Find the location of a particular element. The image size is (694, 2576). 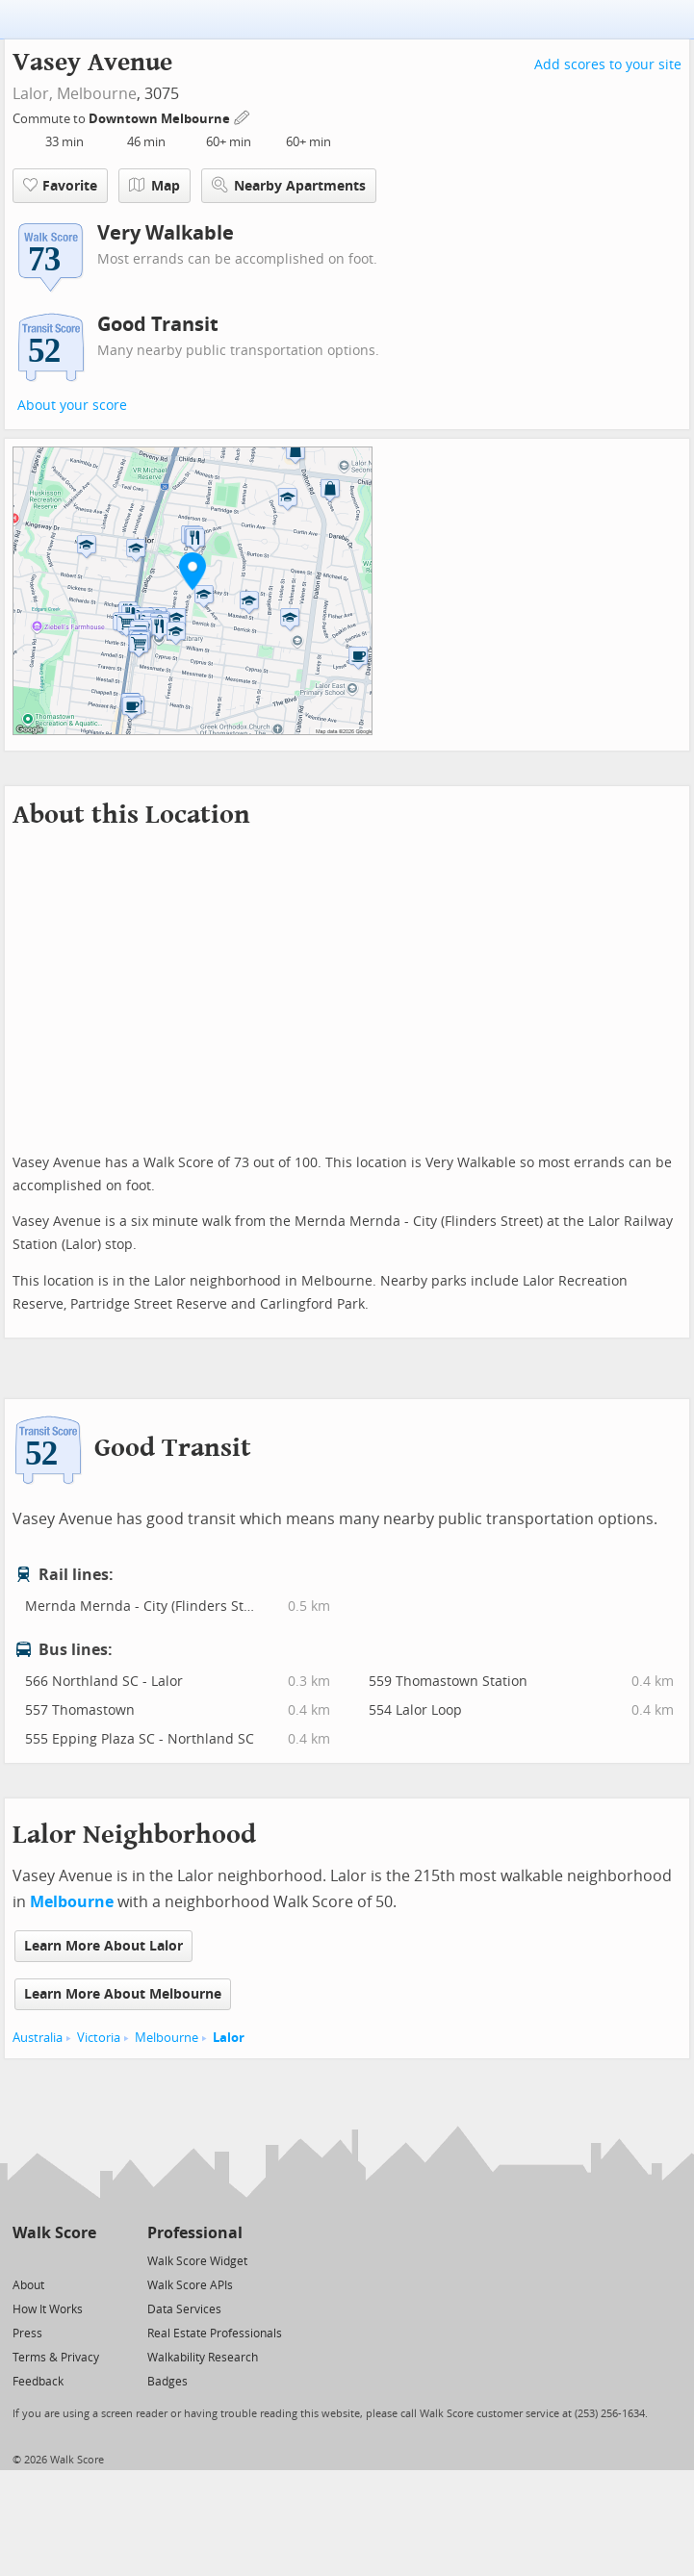

Feedback is located at coordinates (38, 2381).